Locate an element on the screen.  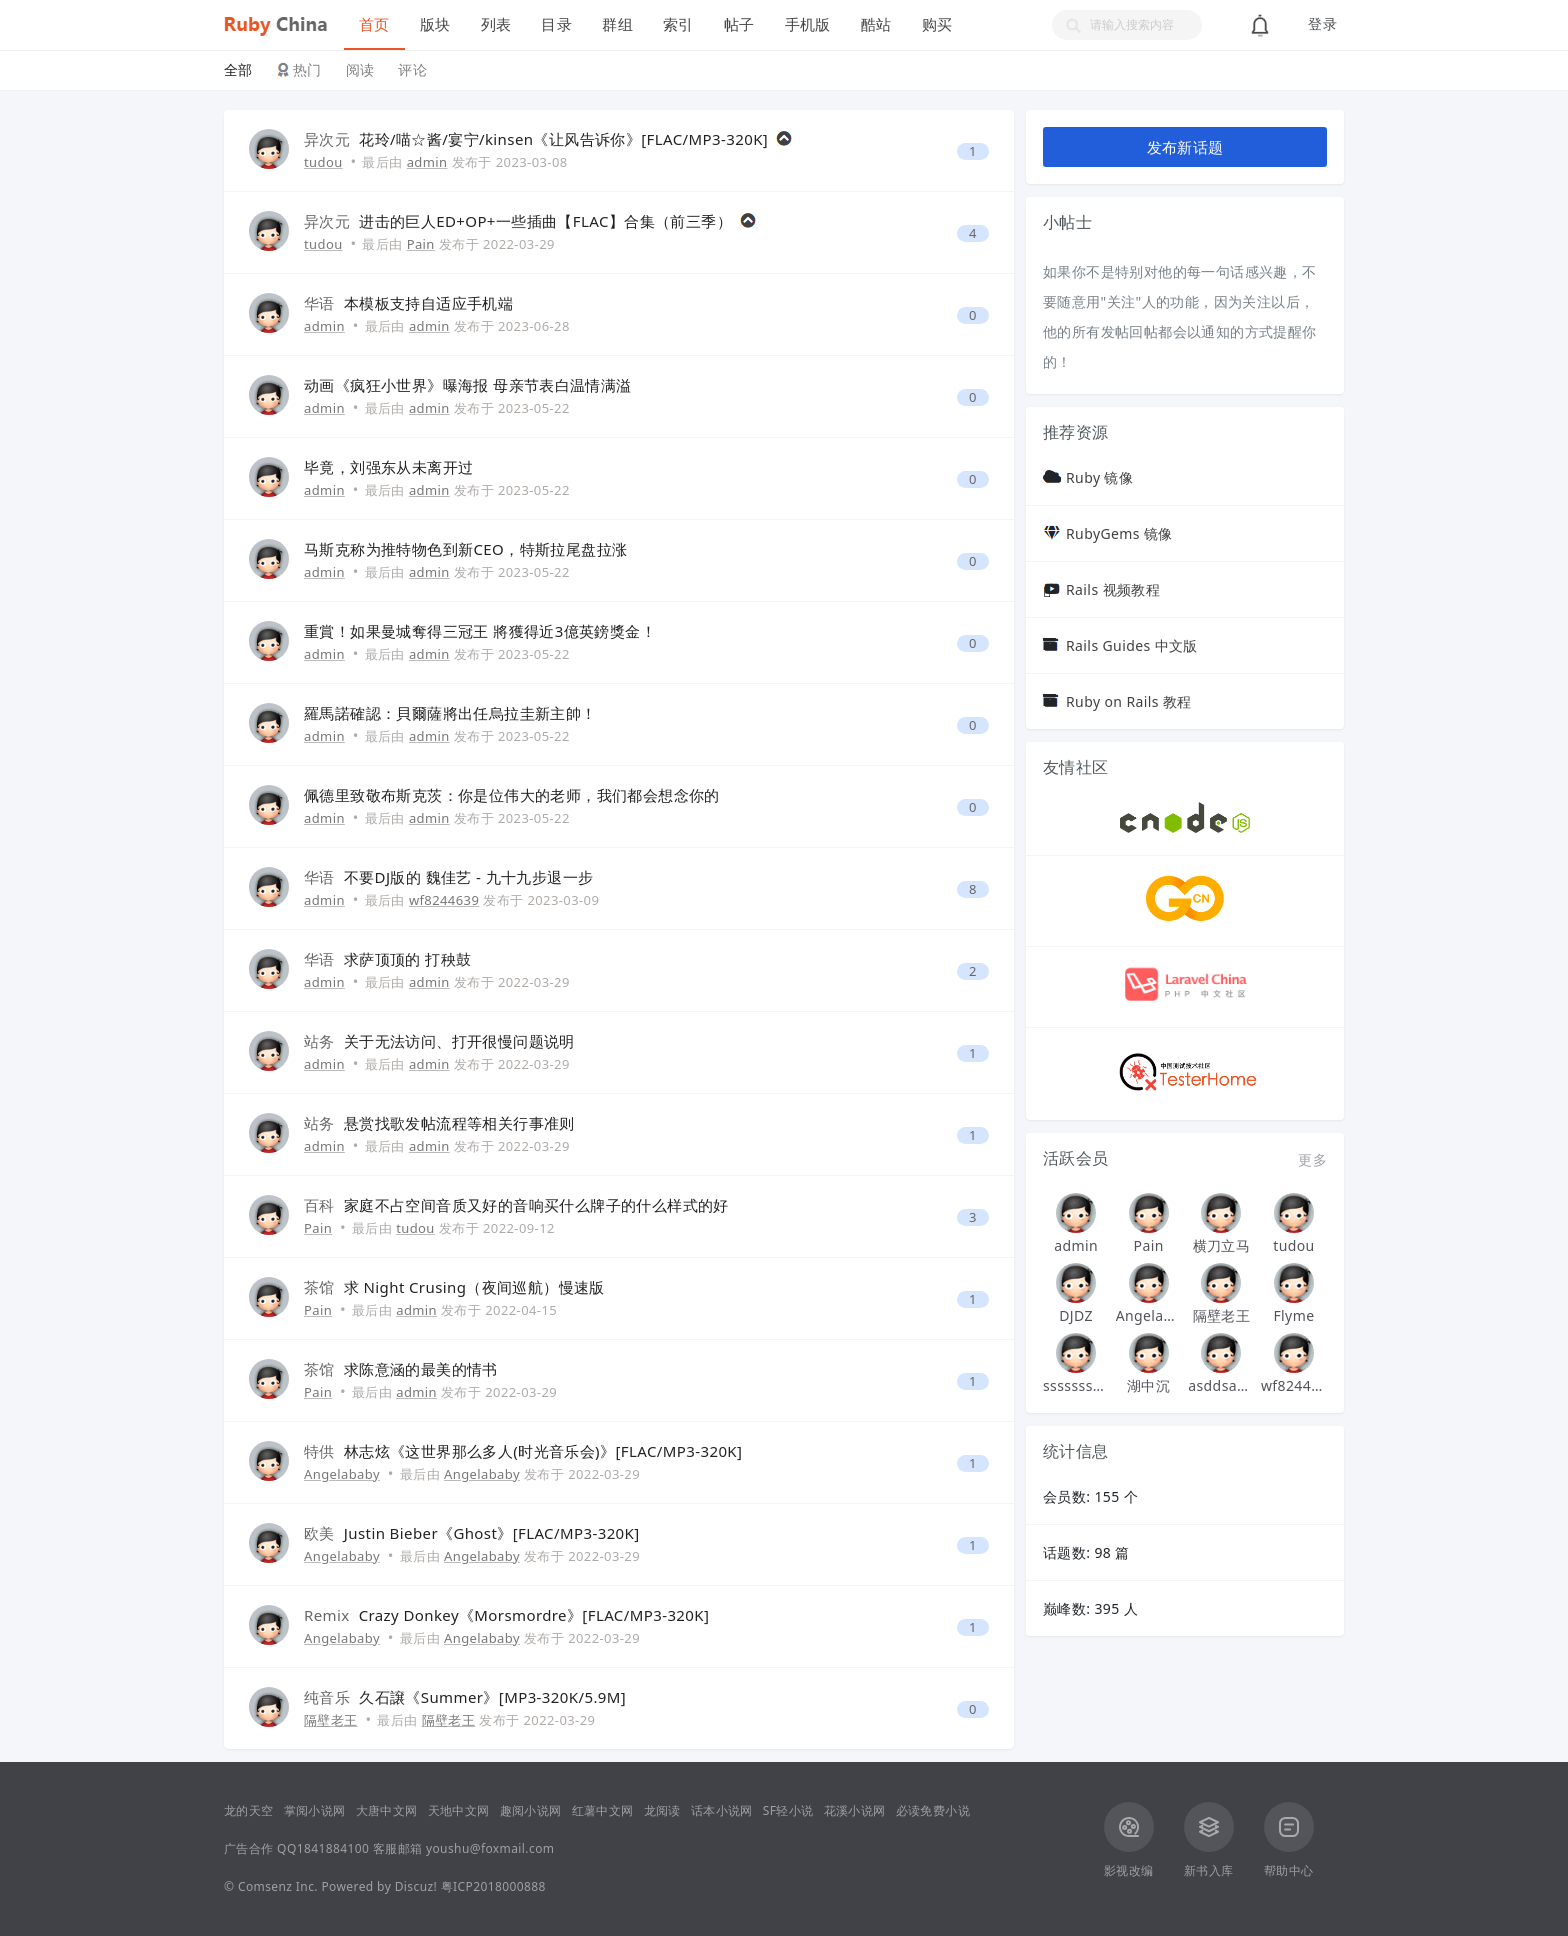
天地中文网 is located at coordinates (459, 1810).